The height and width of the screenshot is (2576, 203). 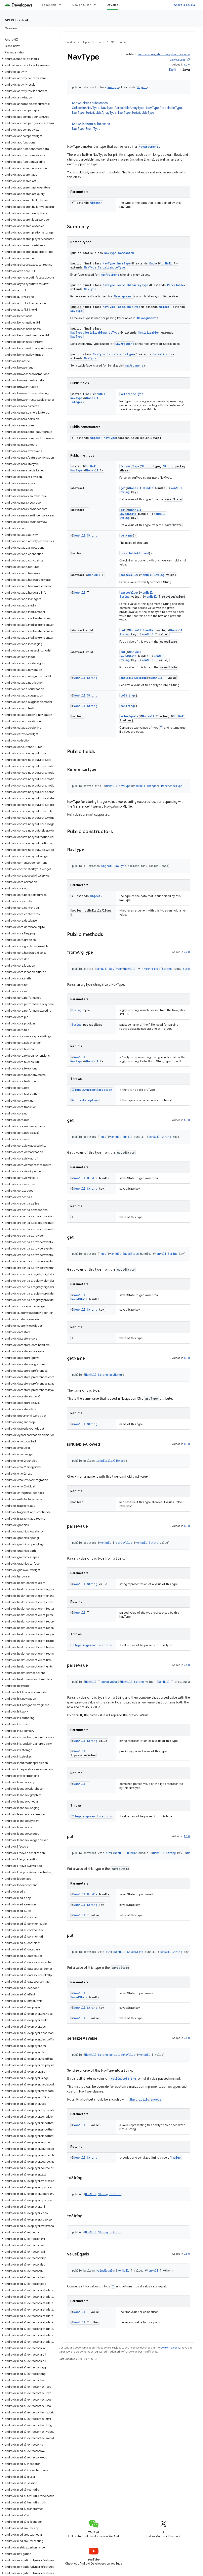 I want to click on NavType.ParcelableArrayType, so click(x=123, y=108).